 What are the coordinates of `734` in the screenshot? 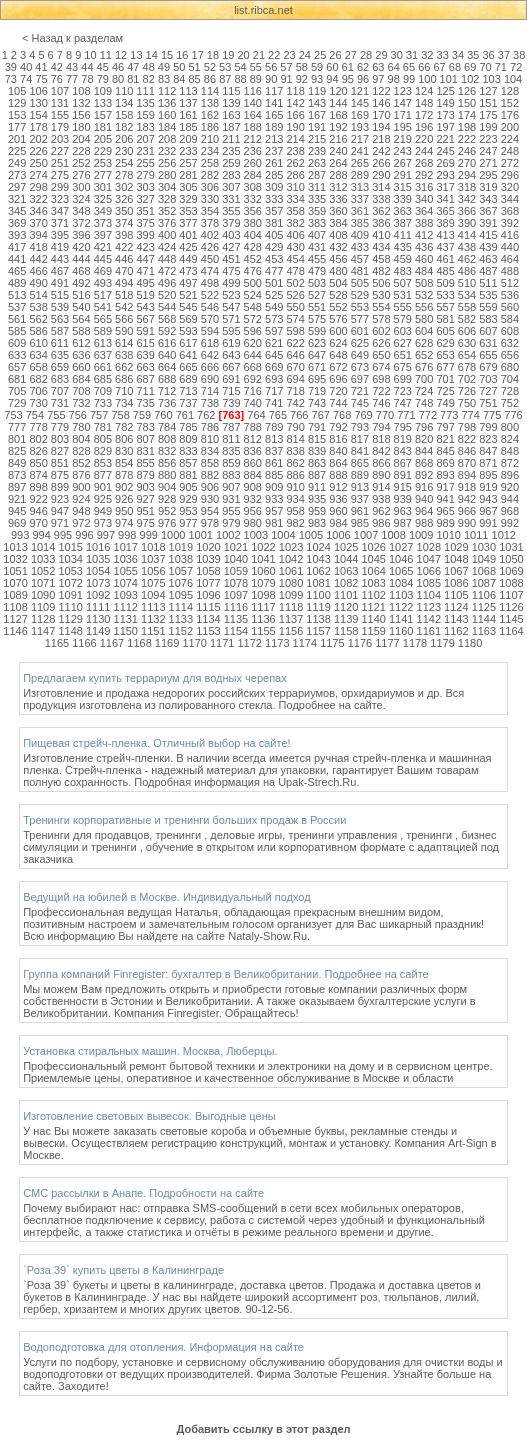 It's located at (124, 403).